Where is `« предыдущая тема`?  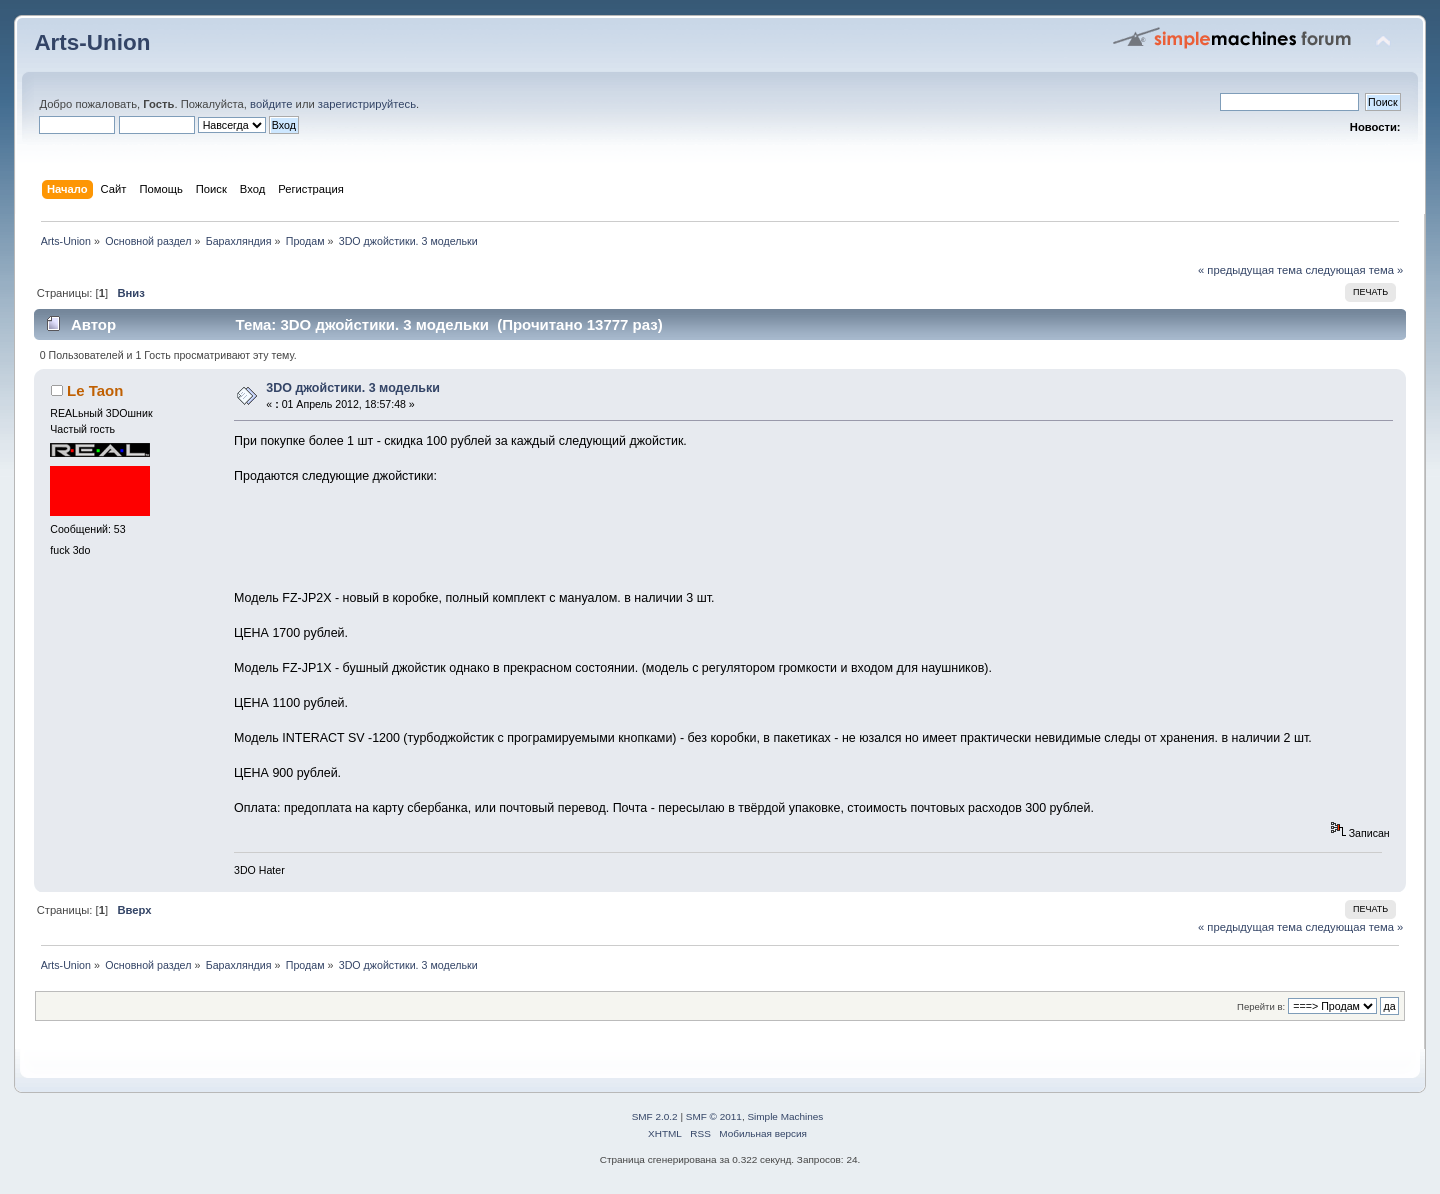 « предыдущая тема is located at coordinates (1250, 270).